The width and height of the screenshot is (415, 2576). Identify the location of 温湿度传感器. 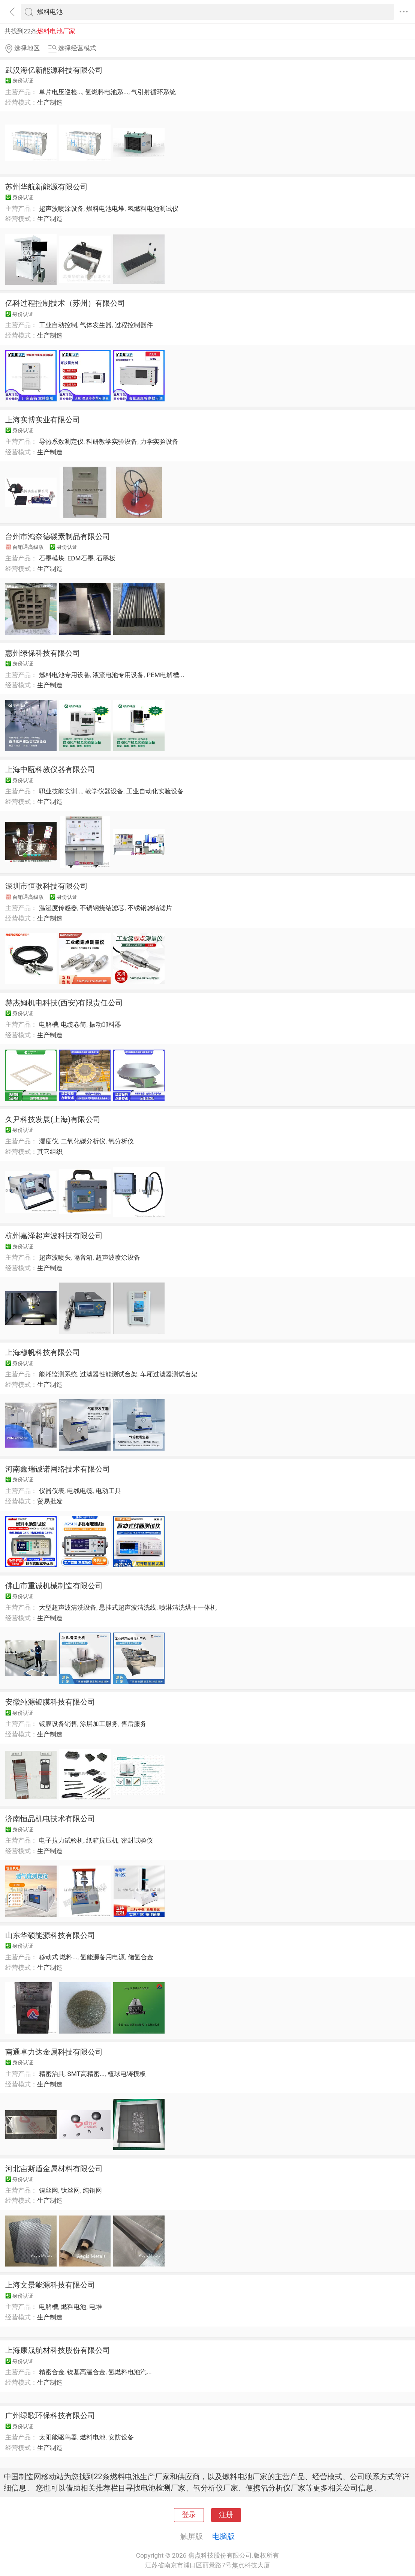
(58, 908).